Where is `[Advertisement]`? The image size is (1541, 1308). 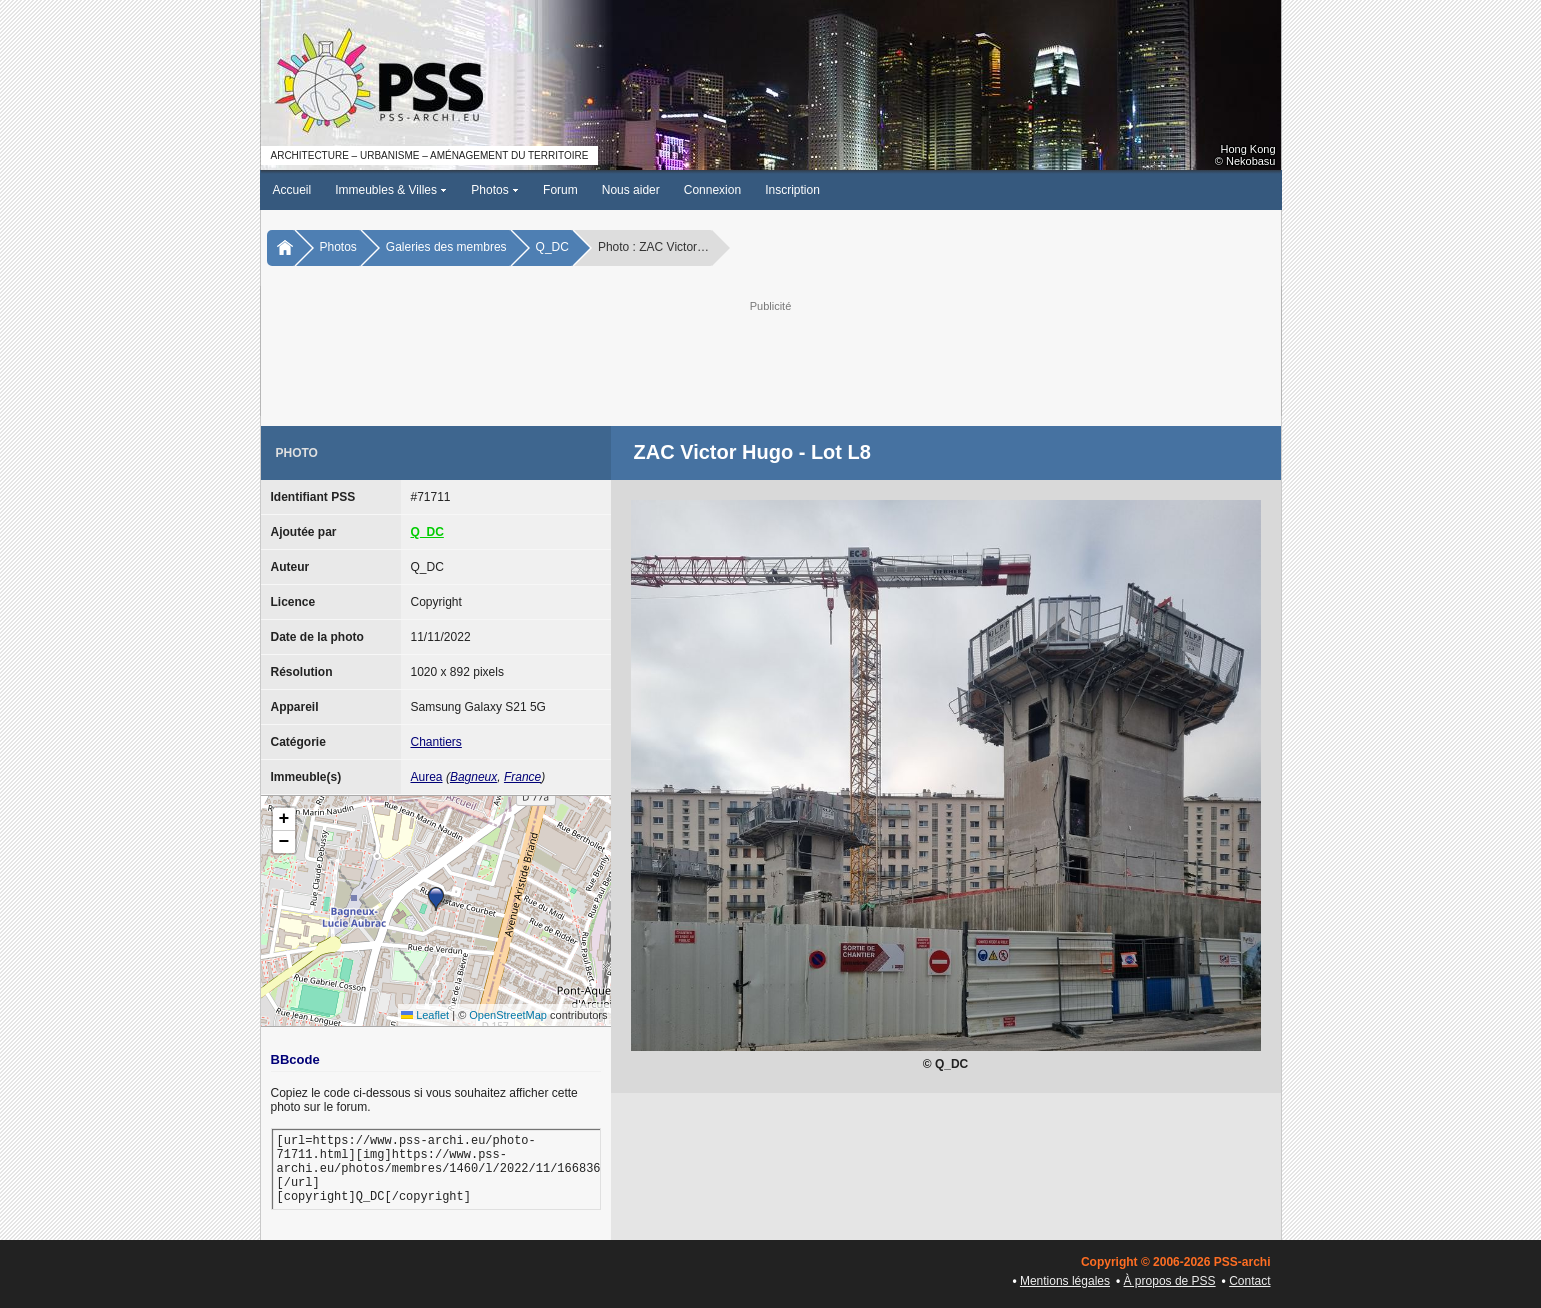 [Advertisement] is located at coordinates (771, 361).